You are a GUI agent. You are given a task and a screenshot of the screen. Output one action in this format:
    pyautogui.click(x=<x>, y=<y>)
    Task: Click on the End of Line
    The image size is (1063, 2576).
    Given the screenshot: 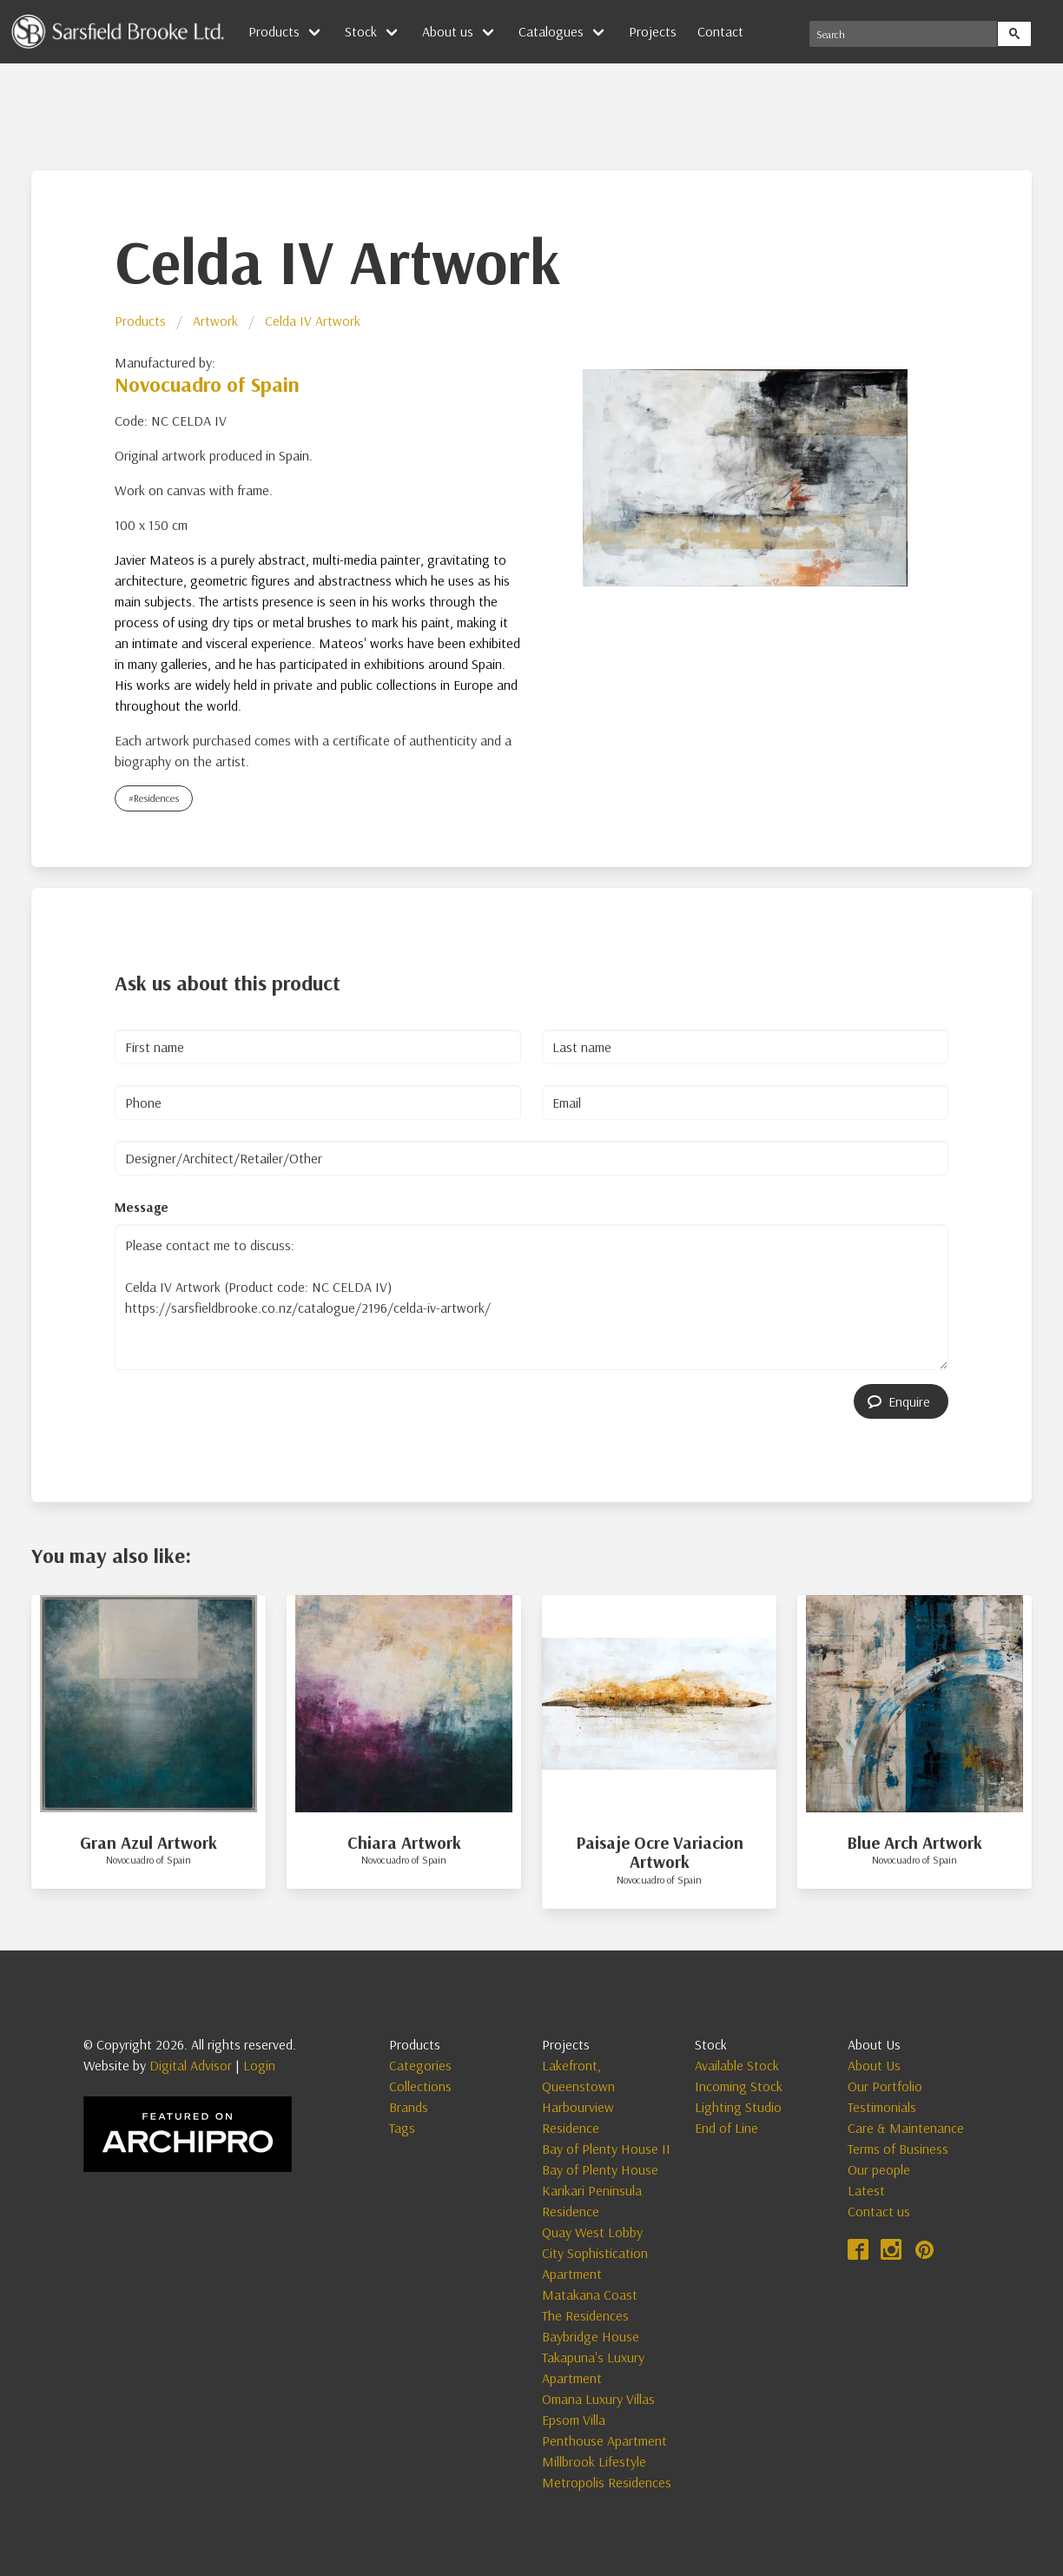 What is the action you would take?
    pyautogui.click(x=726, y=2127)
    